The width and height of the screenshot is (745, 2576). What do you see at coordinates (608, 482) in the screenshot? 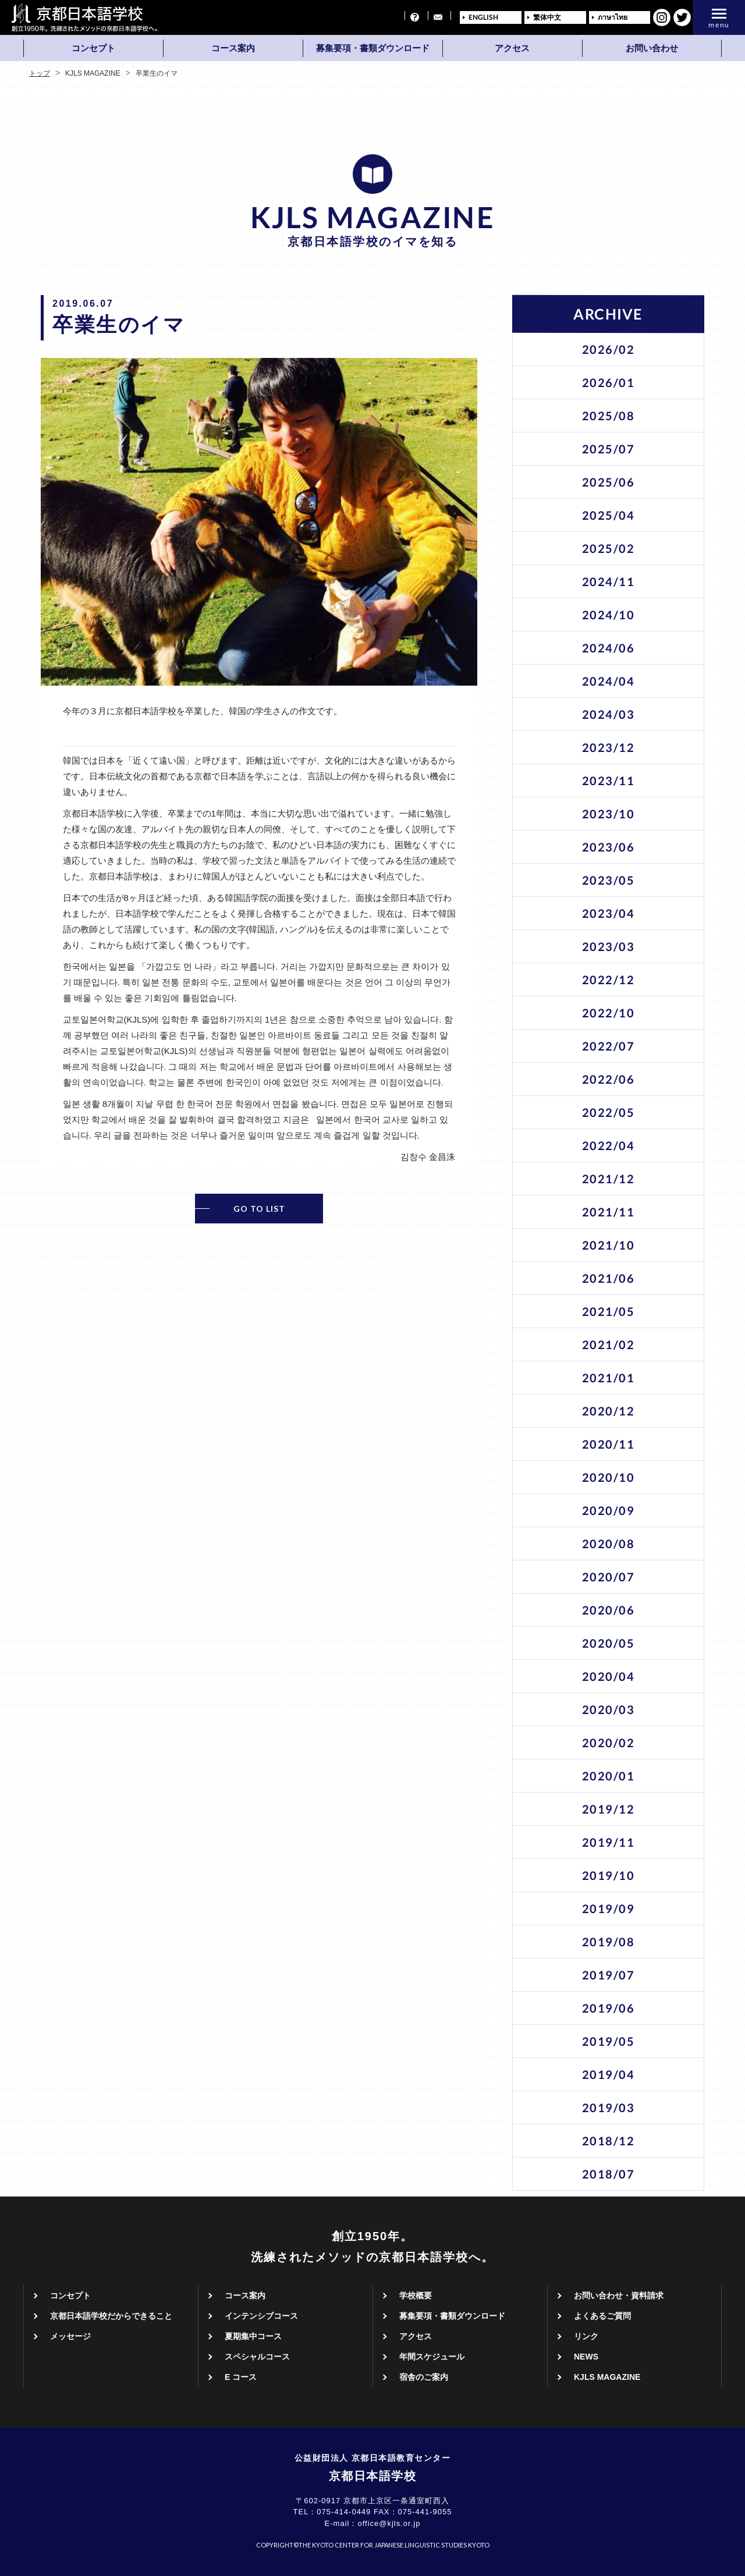
I see `2025/06` at bounding box center [608, 482].